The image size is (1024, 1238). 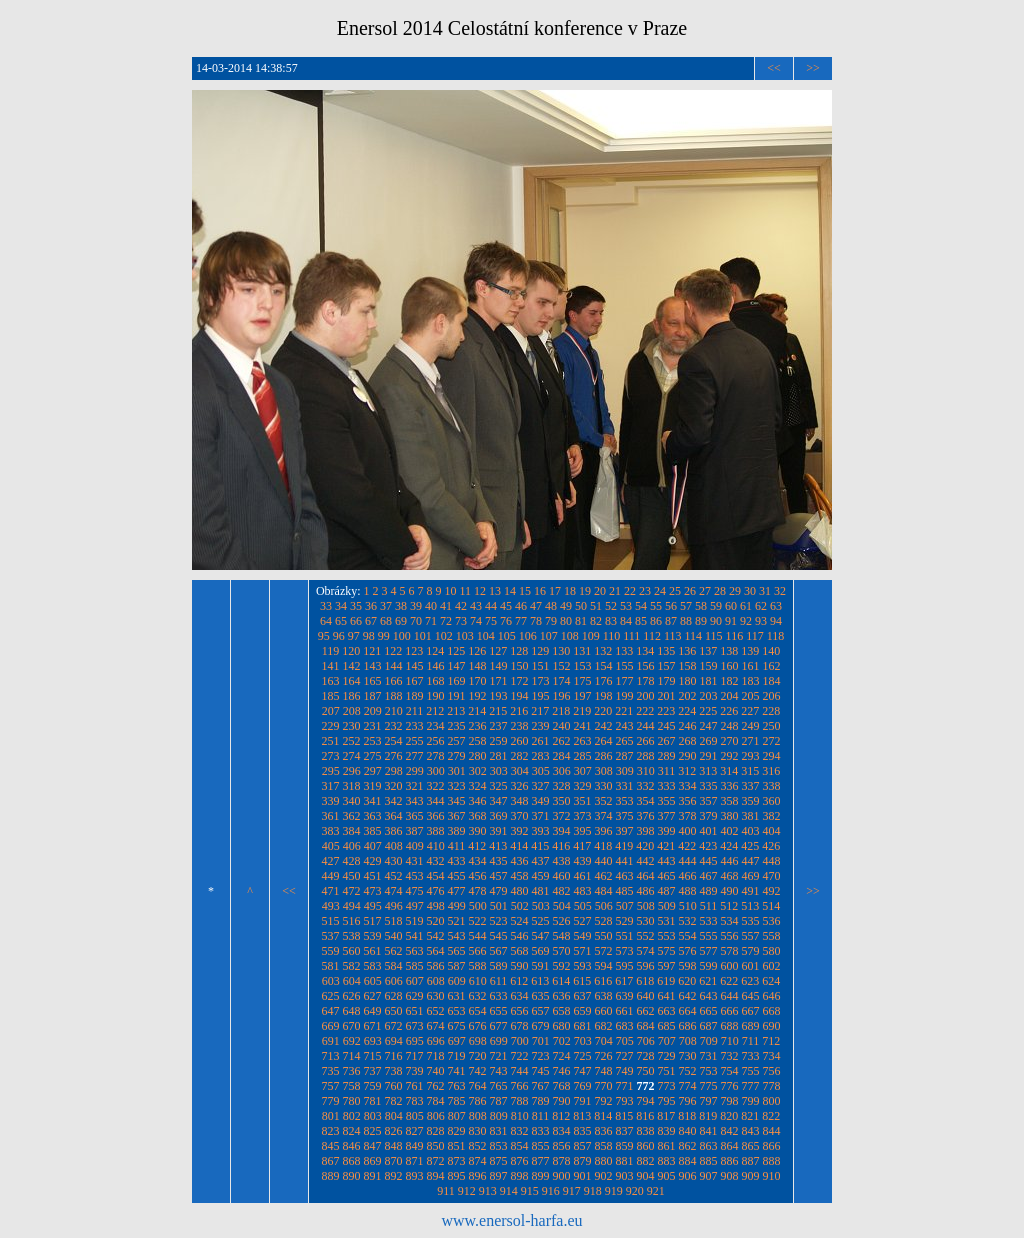 I want to click on 728, so click(x=646, y=1056).